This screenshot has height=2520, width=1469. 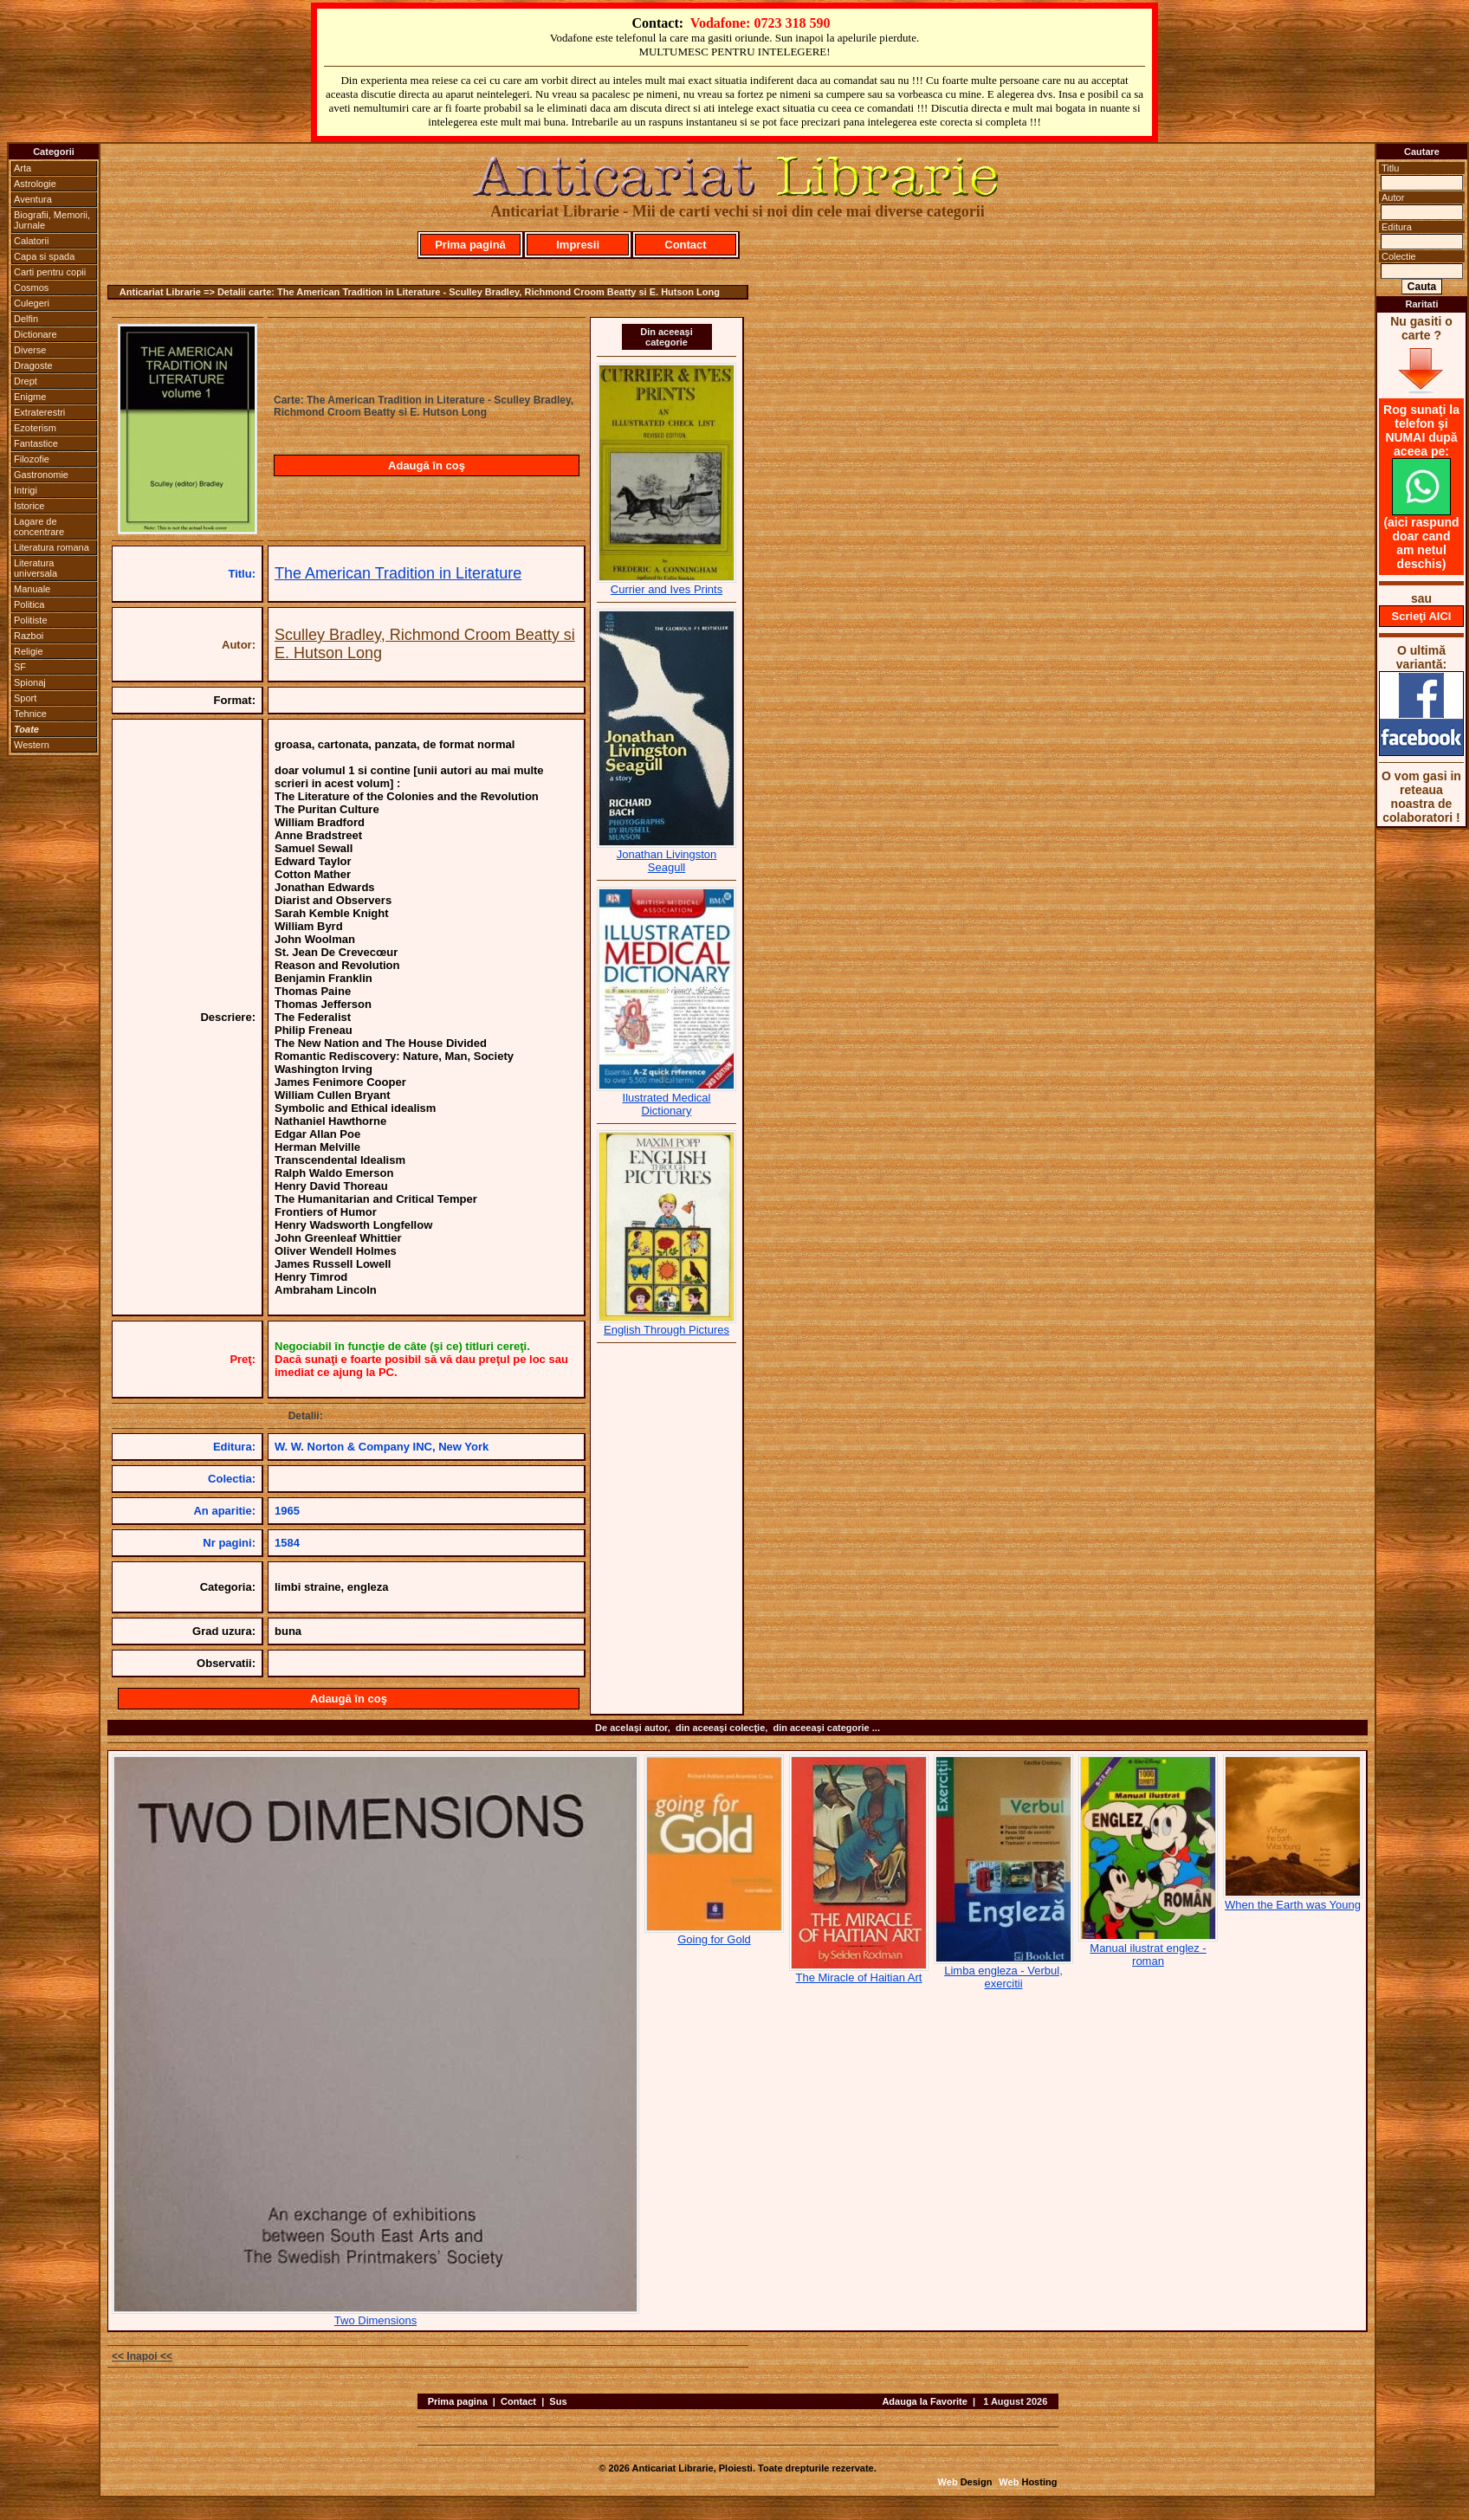 I want to click on Spionaj, so click(x=30, y=682).